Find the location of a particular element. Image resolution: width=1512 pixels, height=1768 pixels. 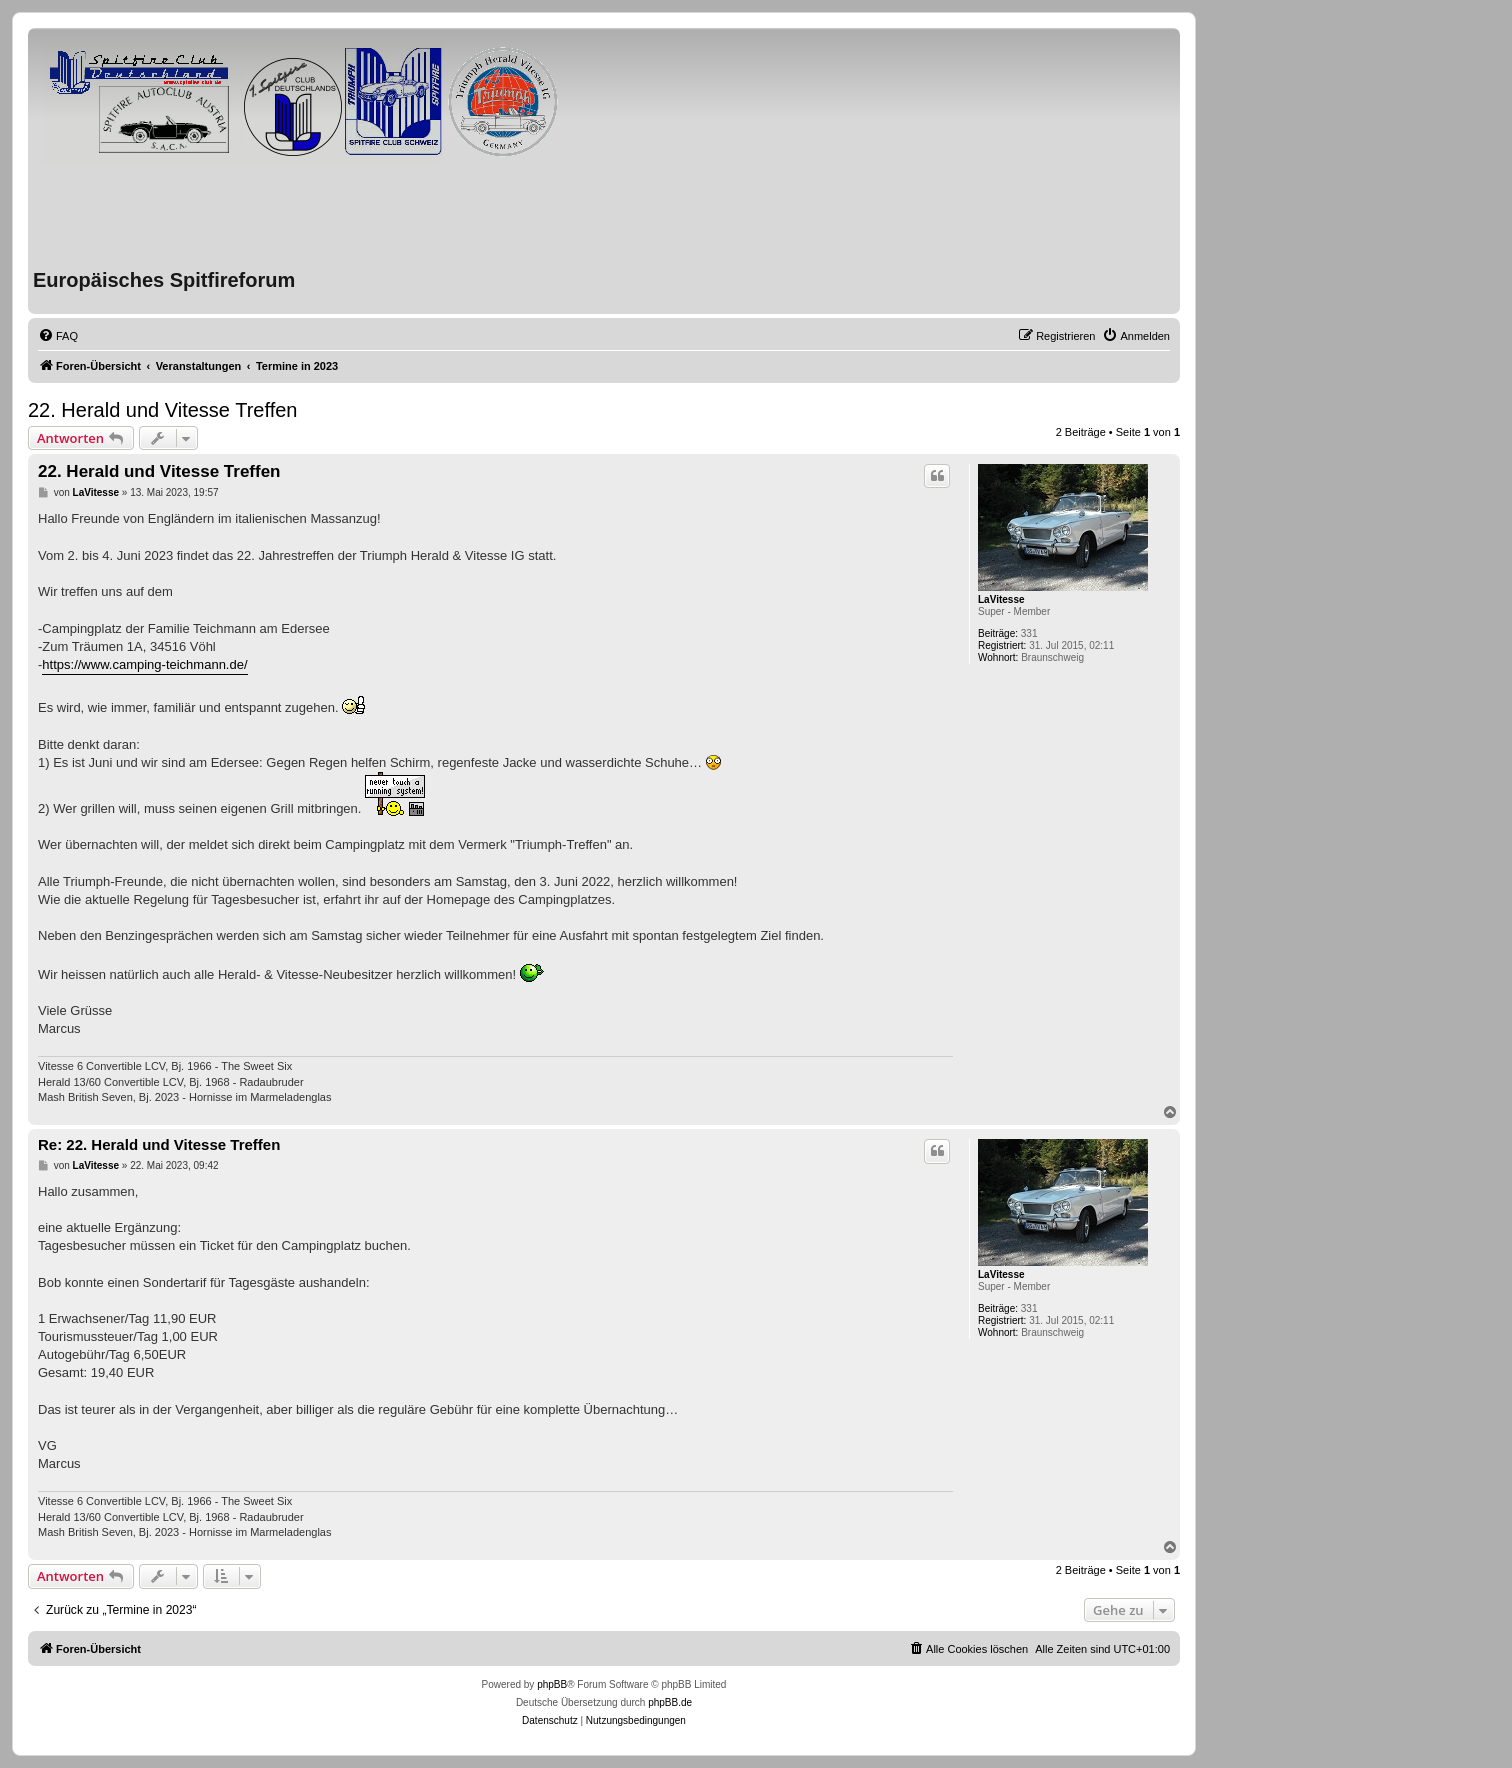

Re: 22. Herald und Vitesse Treffen is located at coordinates (159, 1144).